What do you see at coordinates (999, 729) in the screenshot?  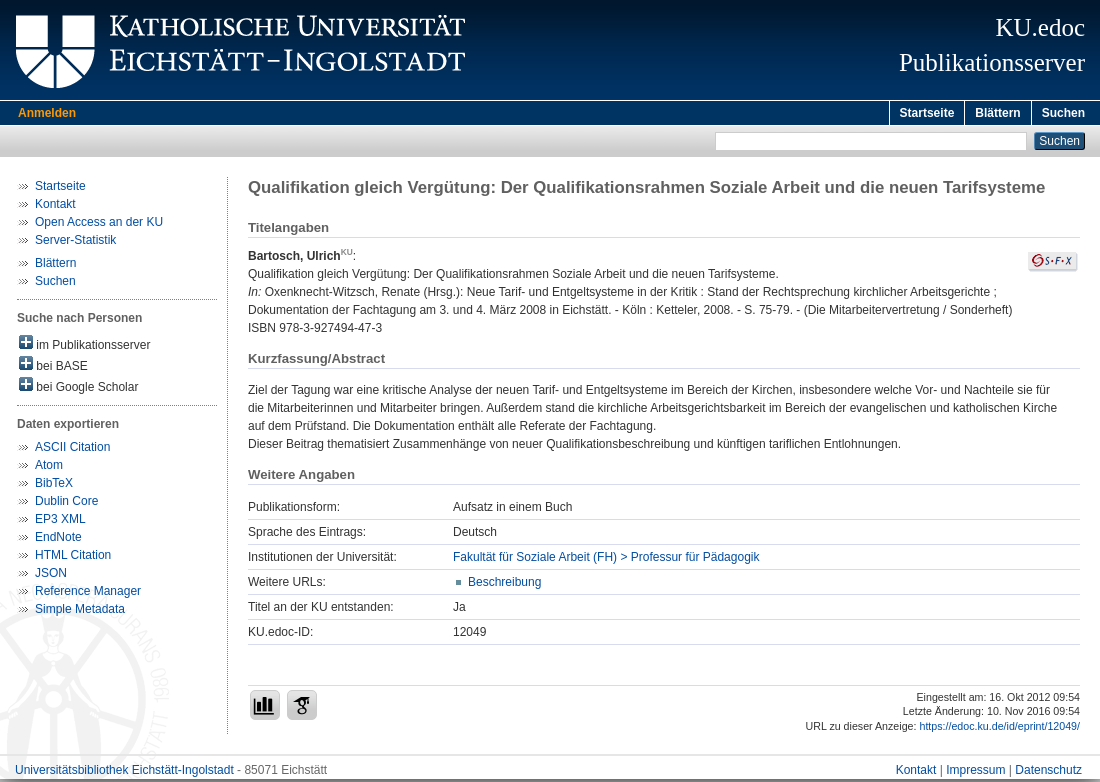 I see `https://edoc.ku.de/id/eprint/12049/` at bounding box center [999, 729].